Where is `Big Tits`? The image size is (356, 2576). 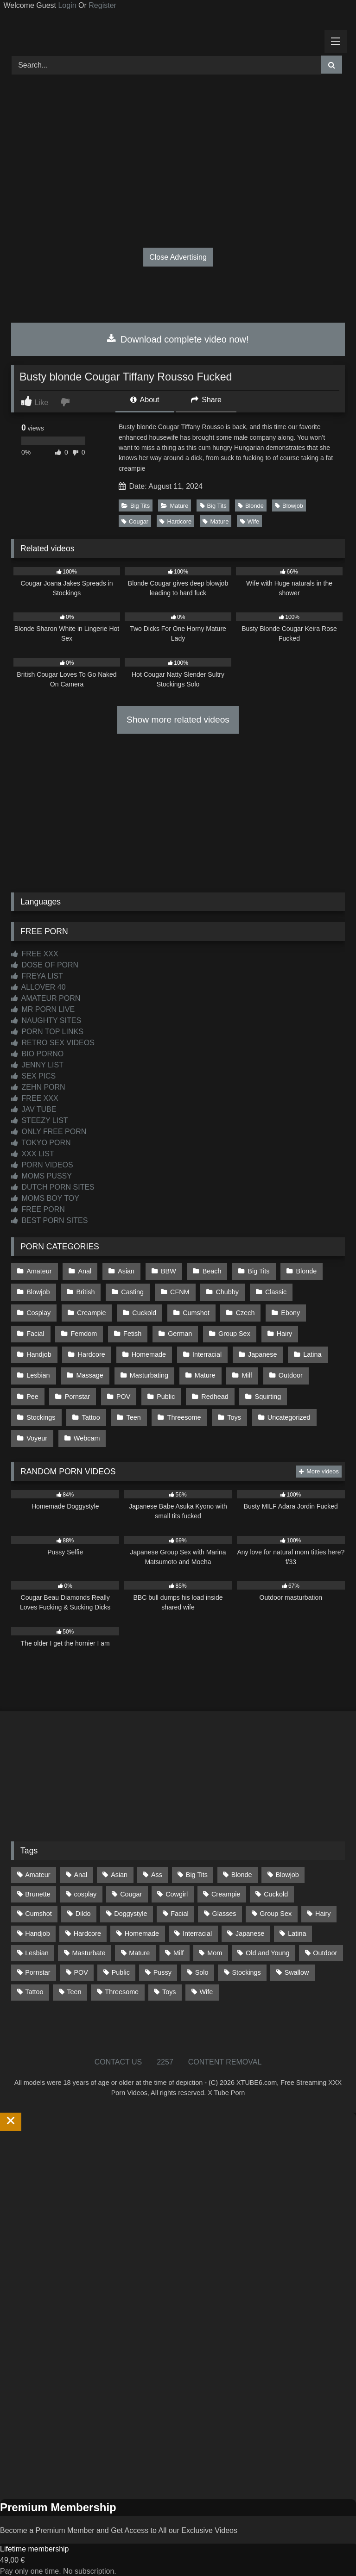 Big Tits is located at coordinates (135, 505).